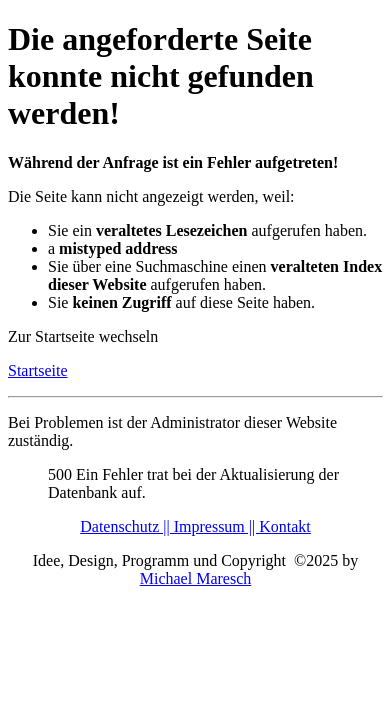  I want to click on Michael Maresch, so click(196, 578).